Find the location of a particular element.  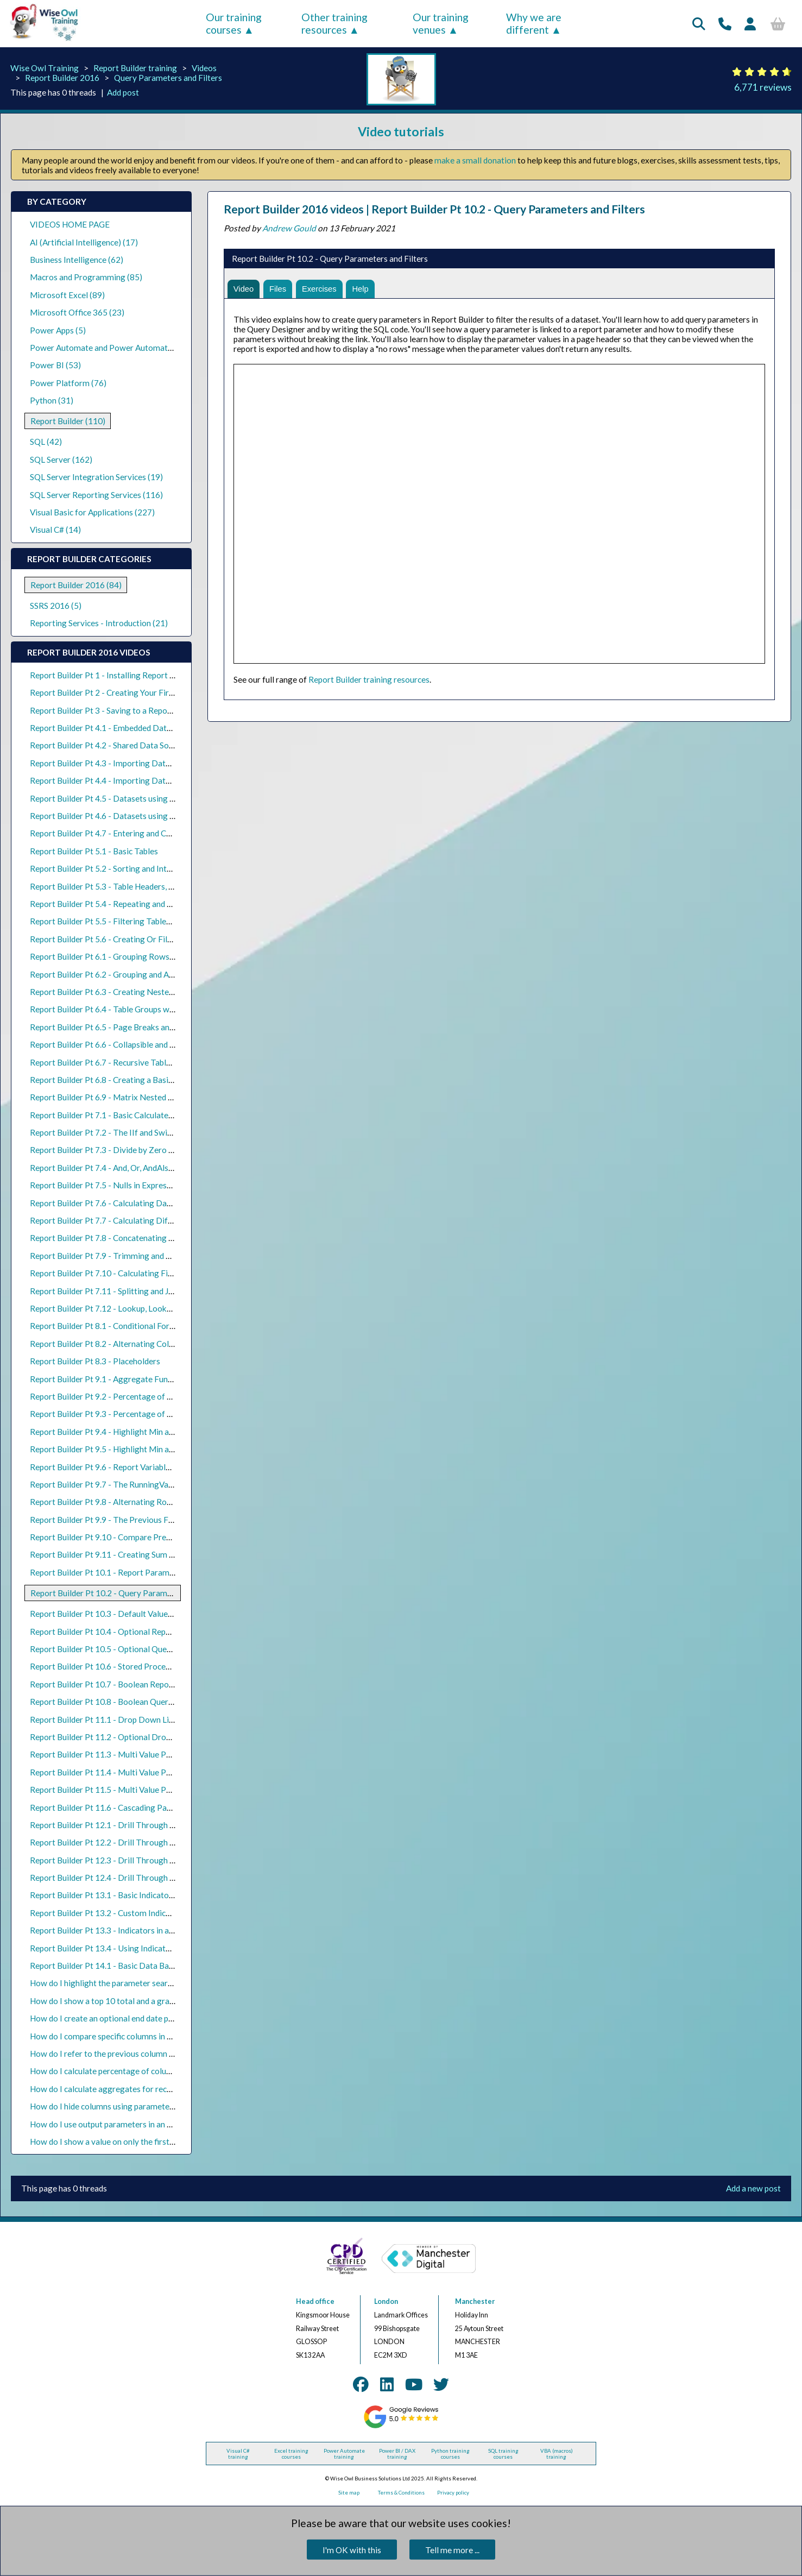

Report Builder Pt 4.3 - Importing Datasets from Existing Reports is located at coordinates (149, 763).